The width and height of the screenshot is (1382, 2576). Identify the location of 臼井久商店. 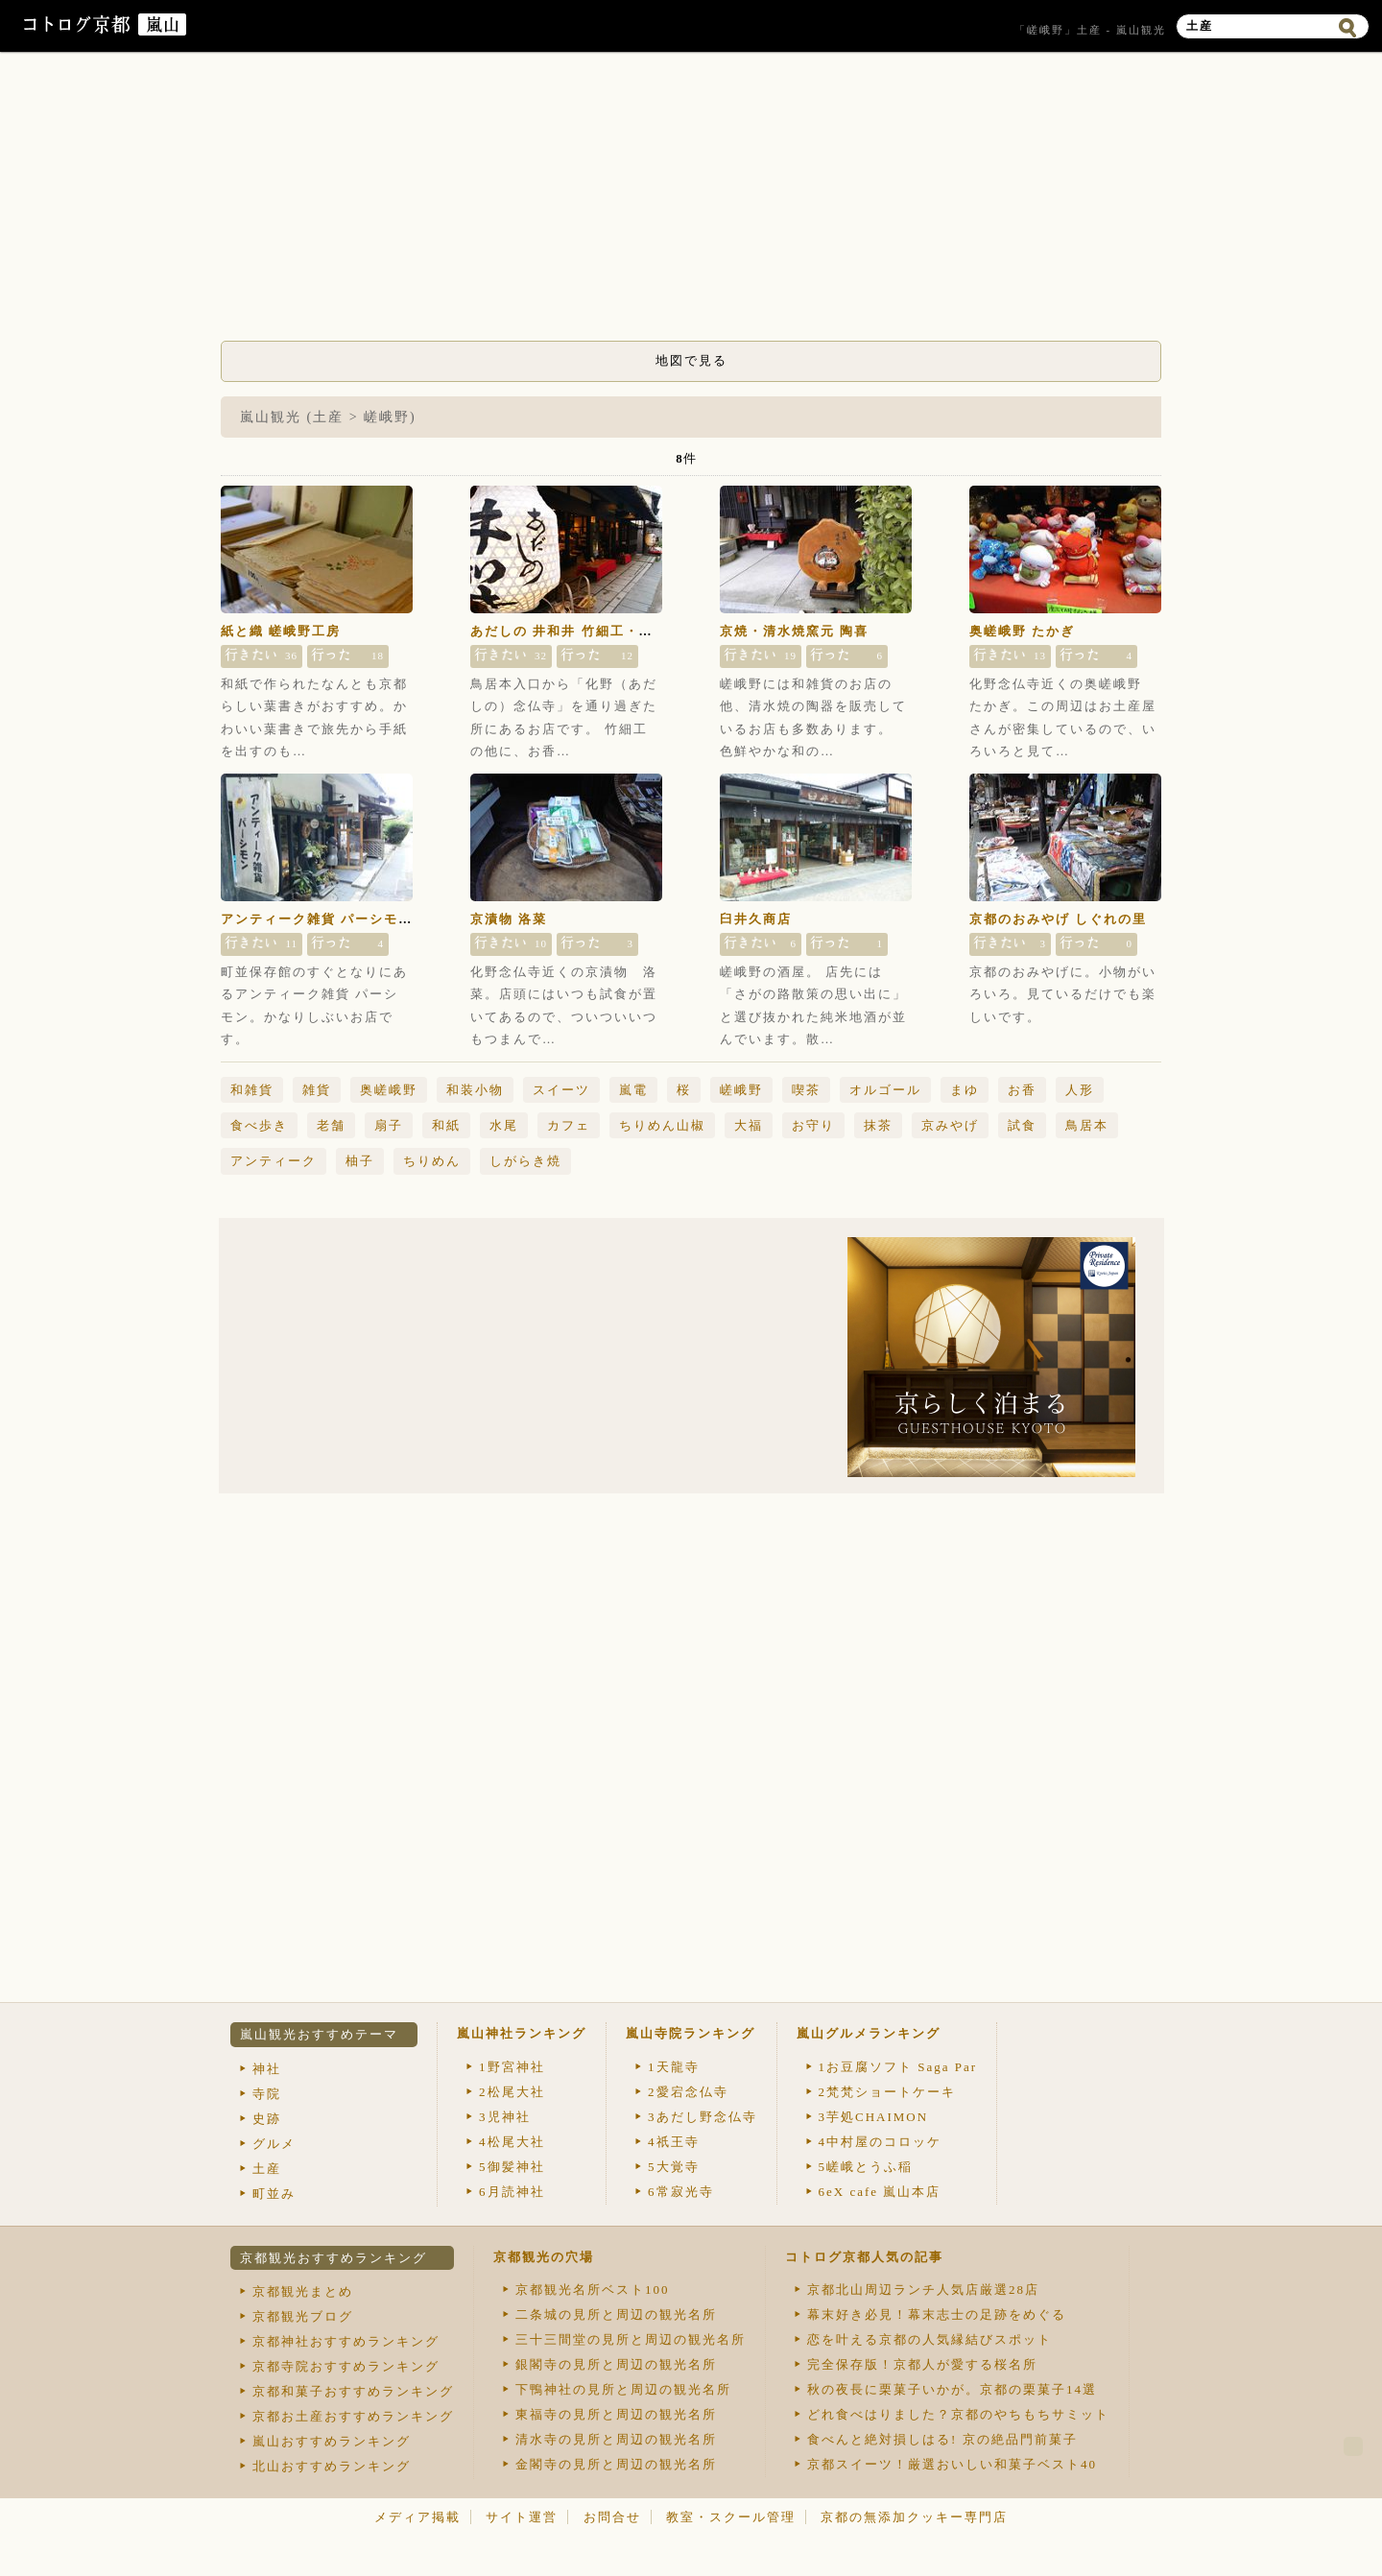
(756, 919).